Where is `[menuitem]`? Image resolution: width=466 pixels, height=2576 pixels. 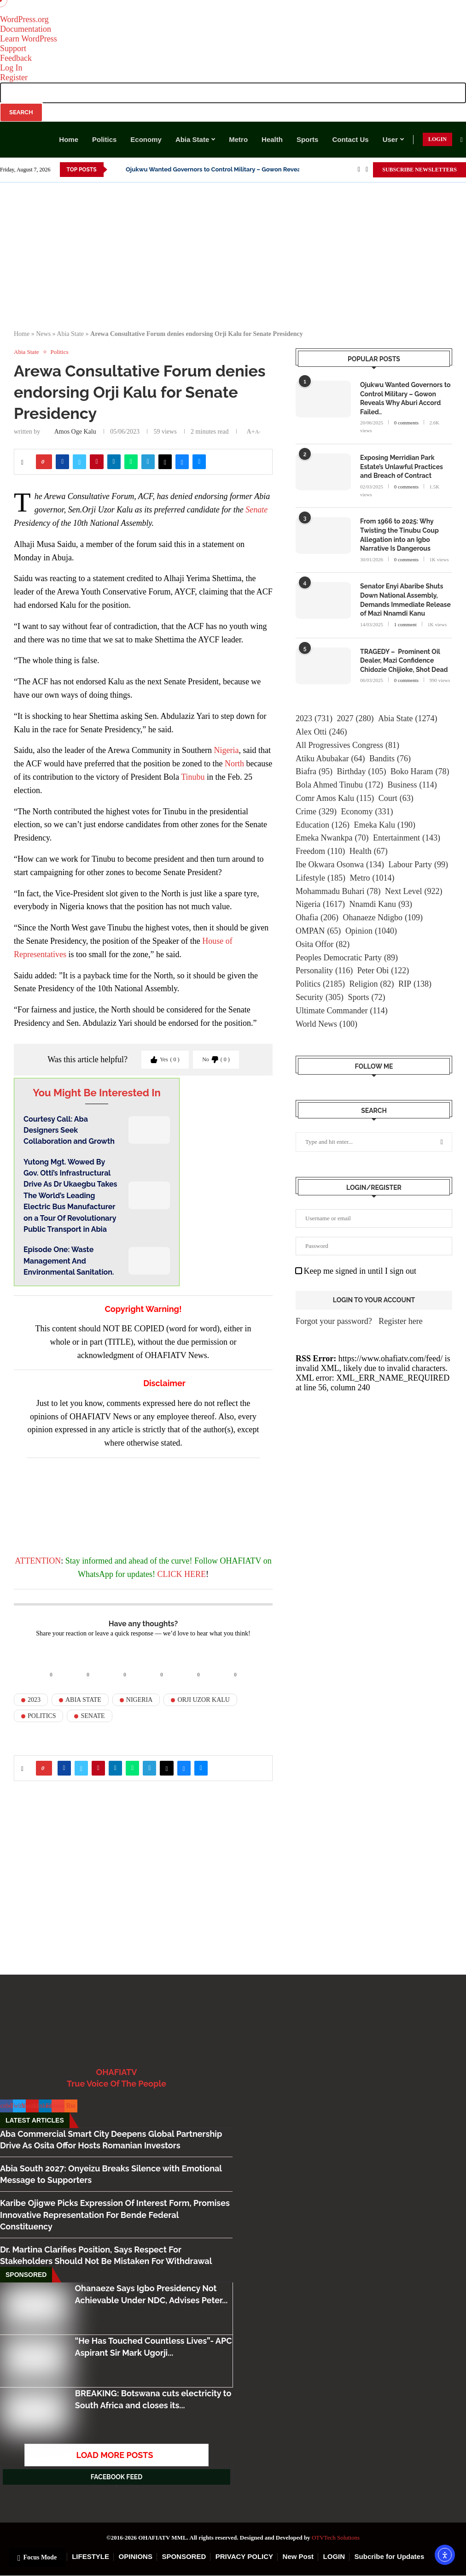 [menuitem] is located at coordinates (233, 102).